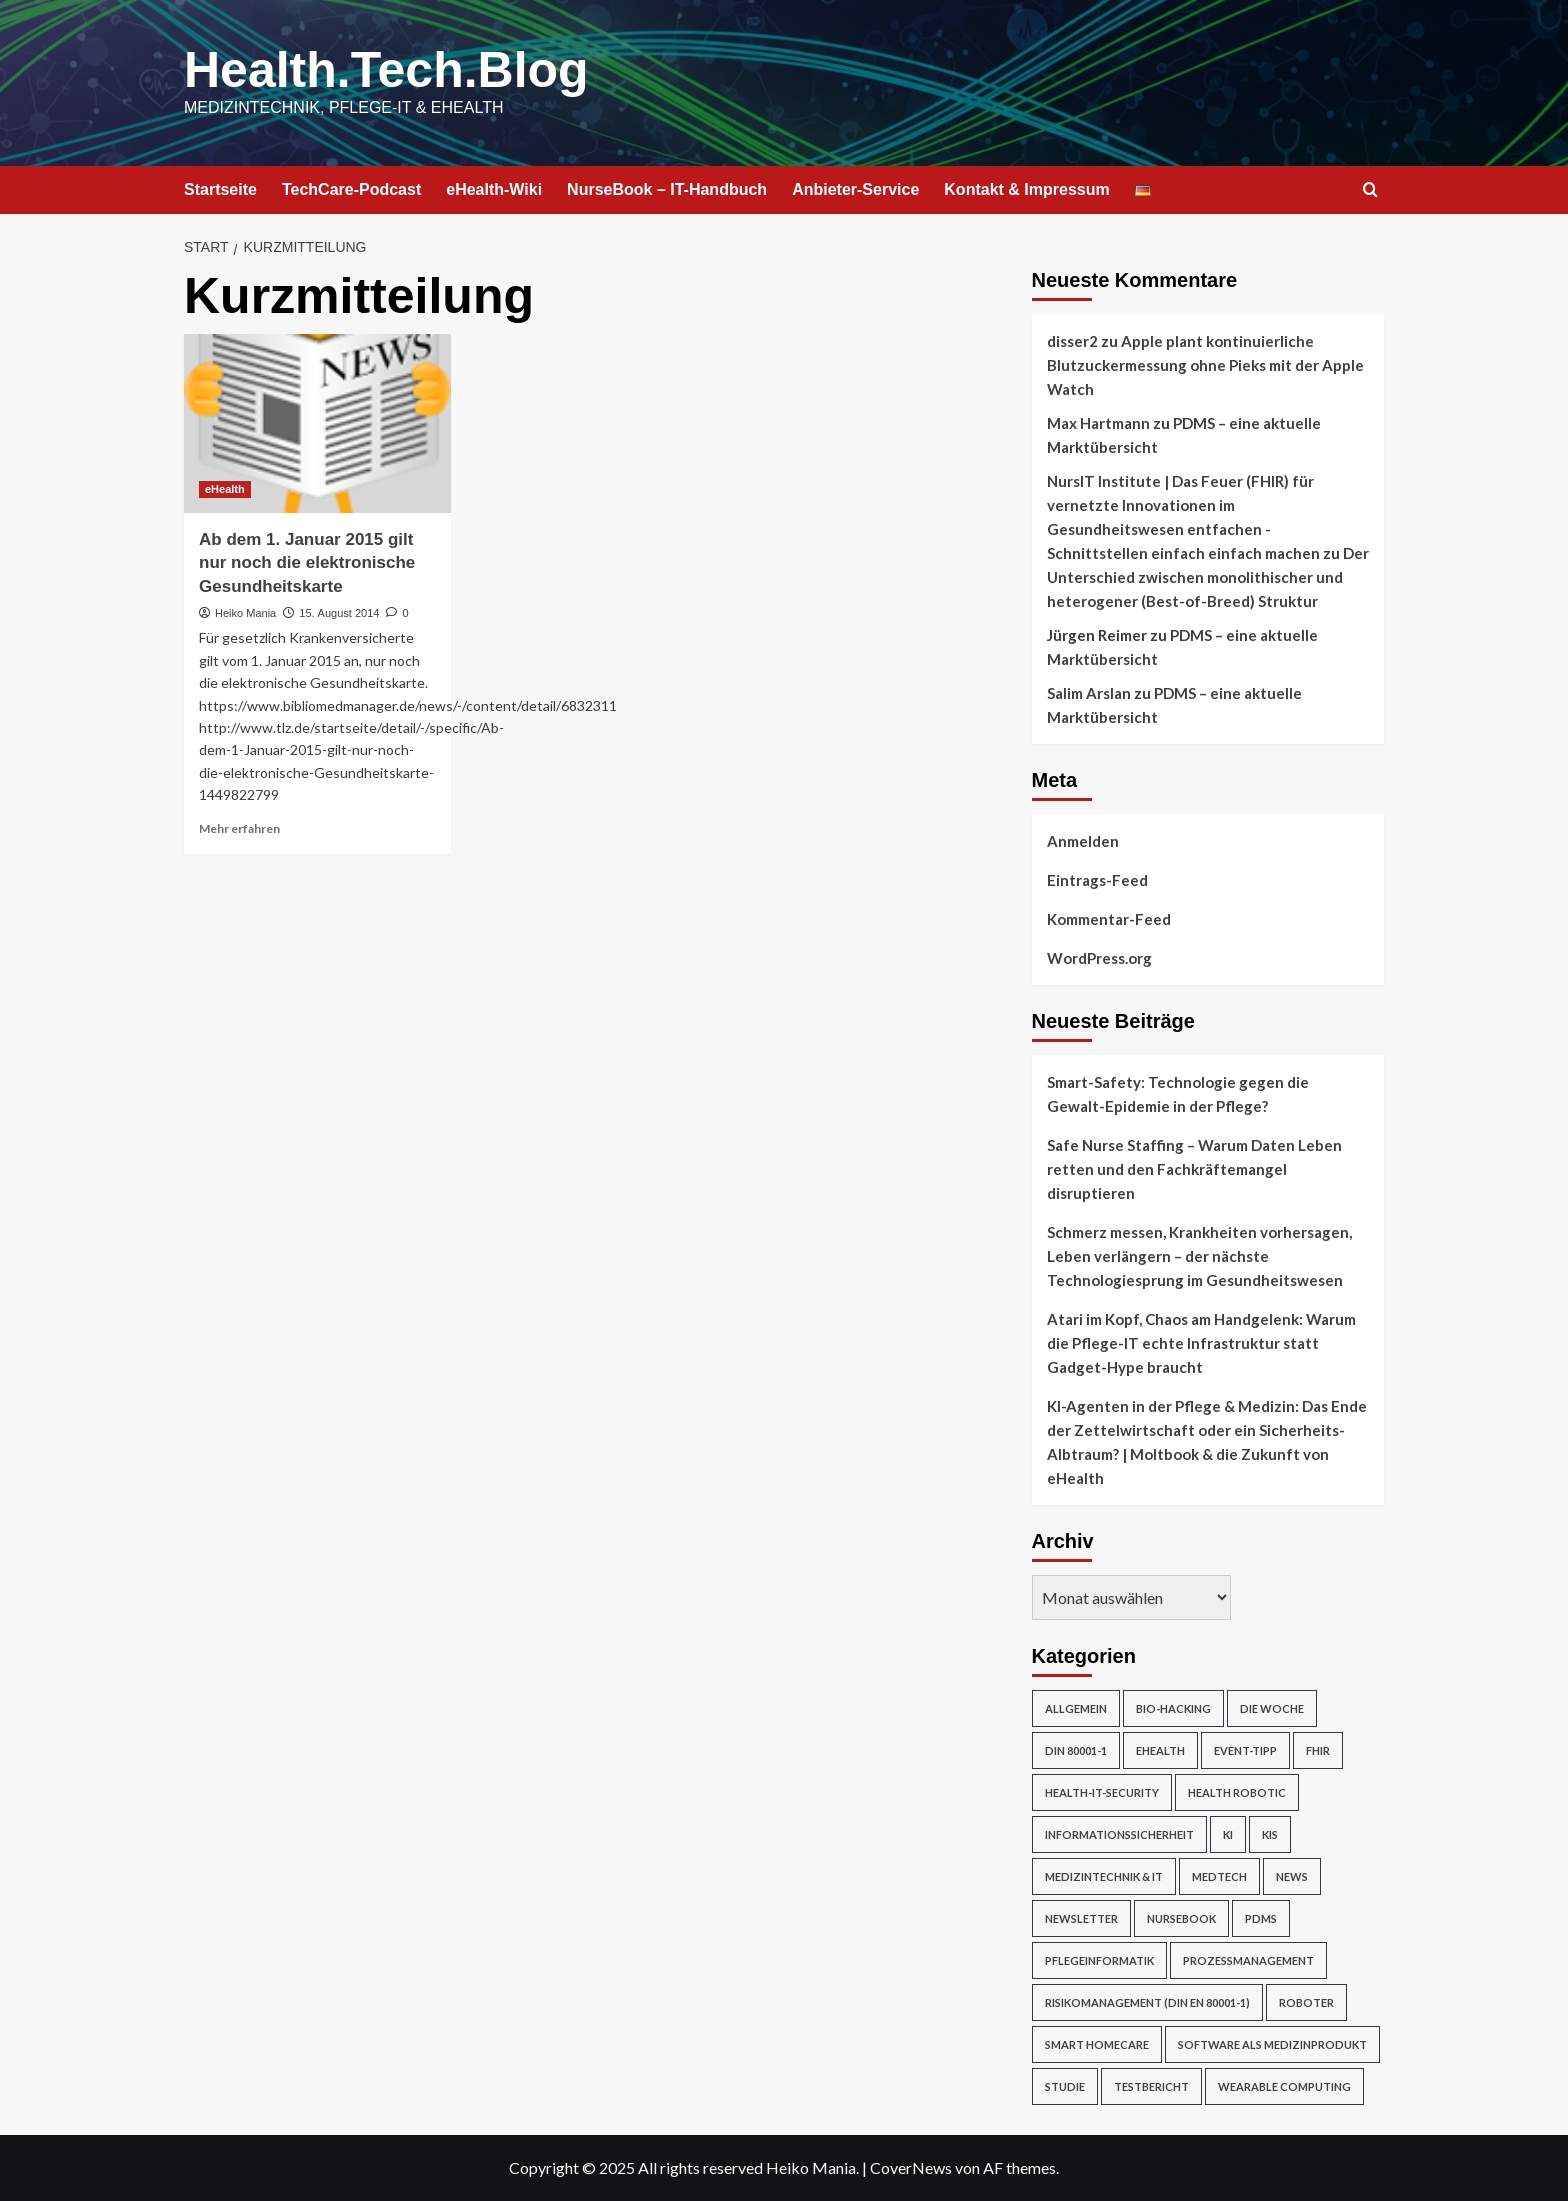  Describe the element at coordinates (1119, 1834) in the screenshot. I see `Informationssicherheit [Informationssicherheit (17 Einträge)]` at that location.